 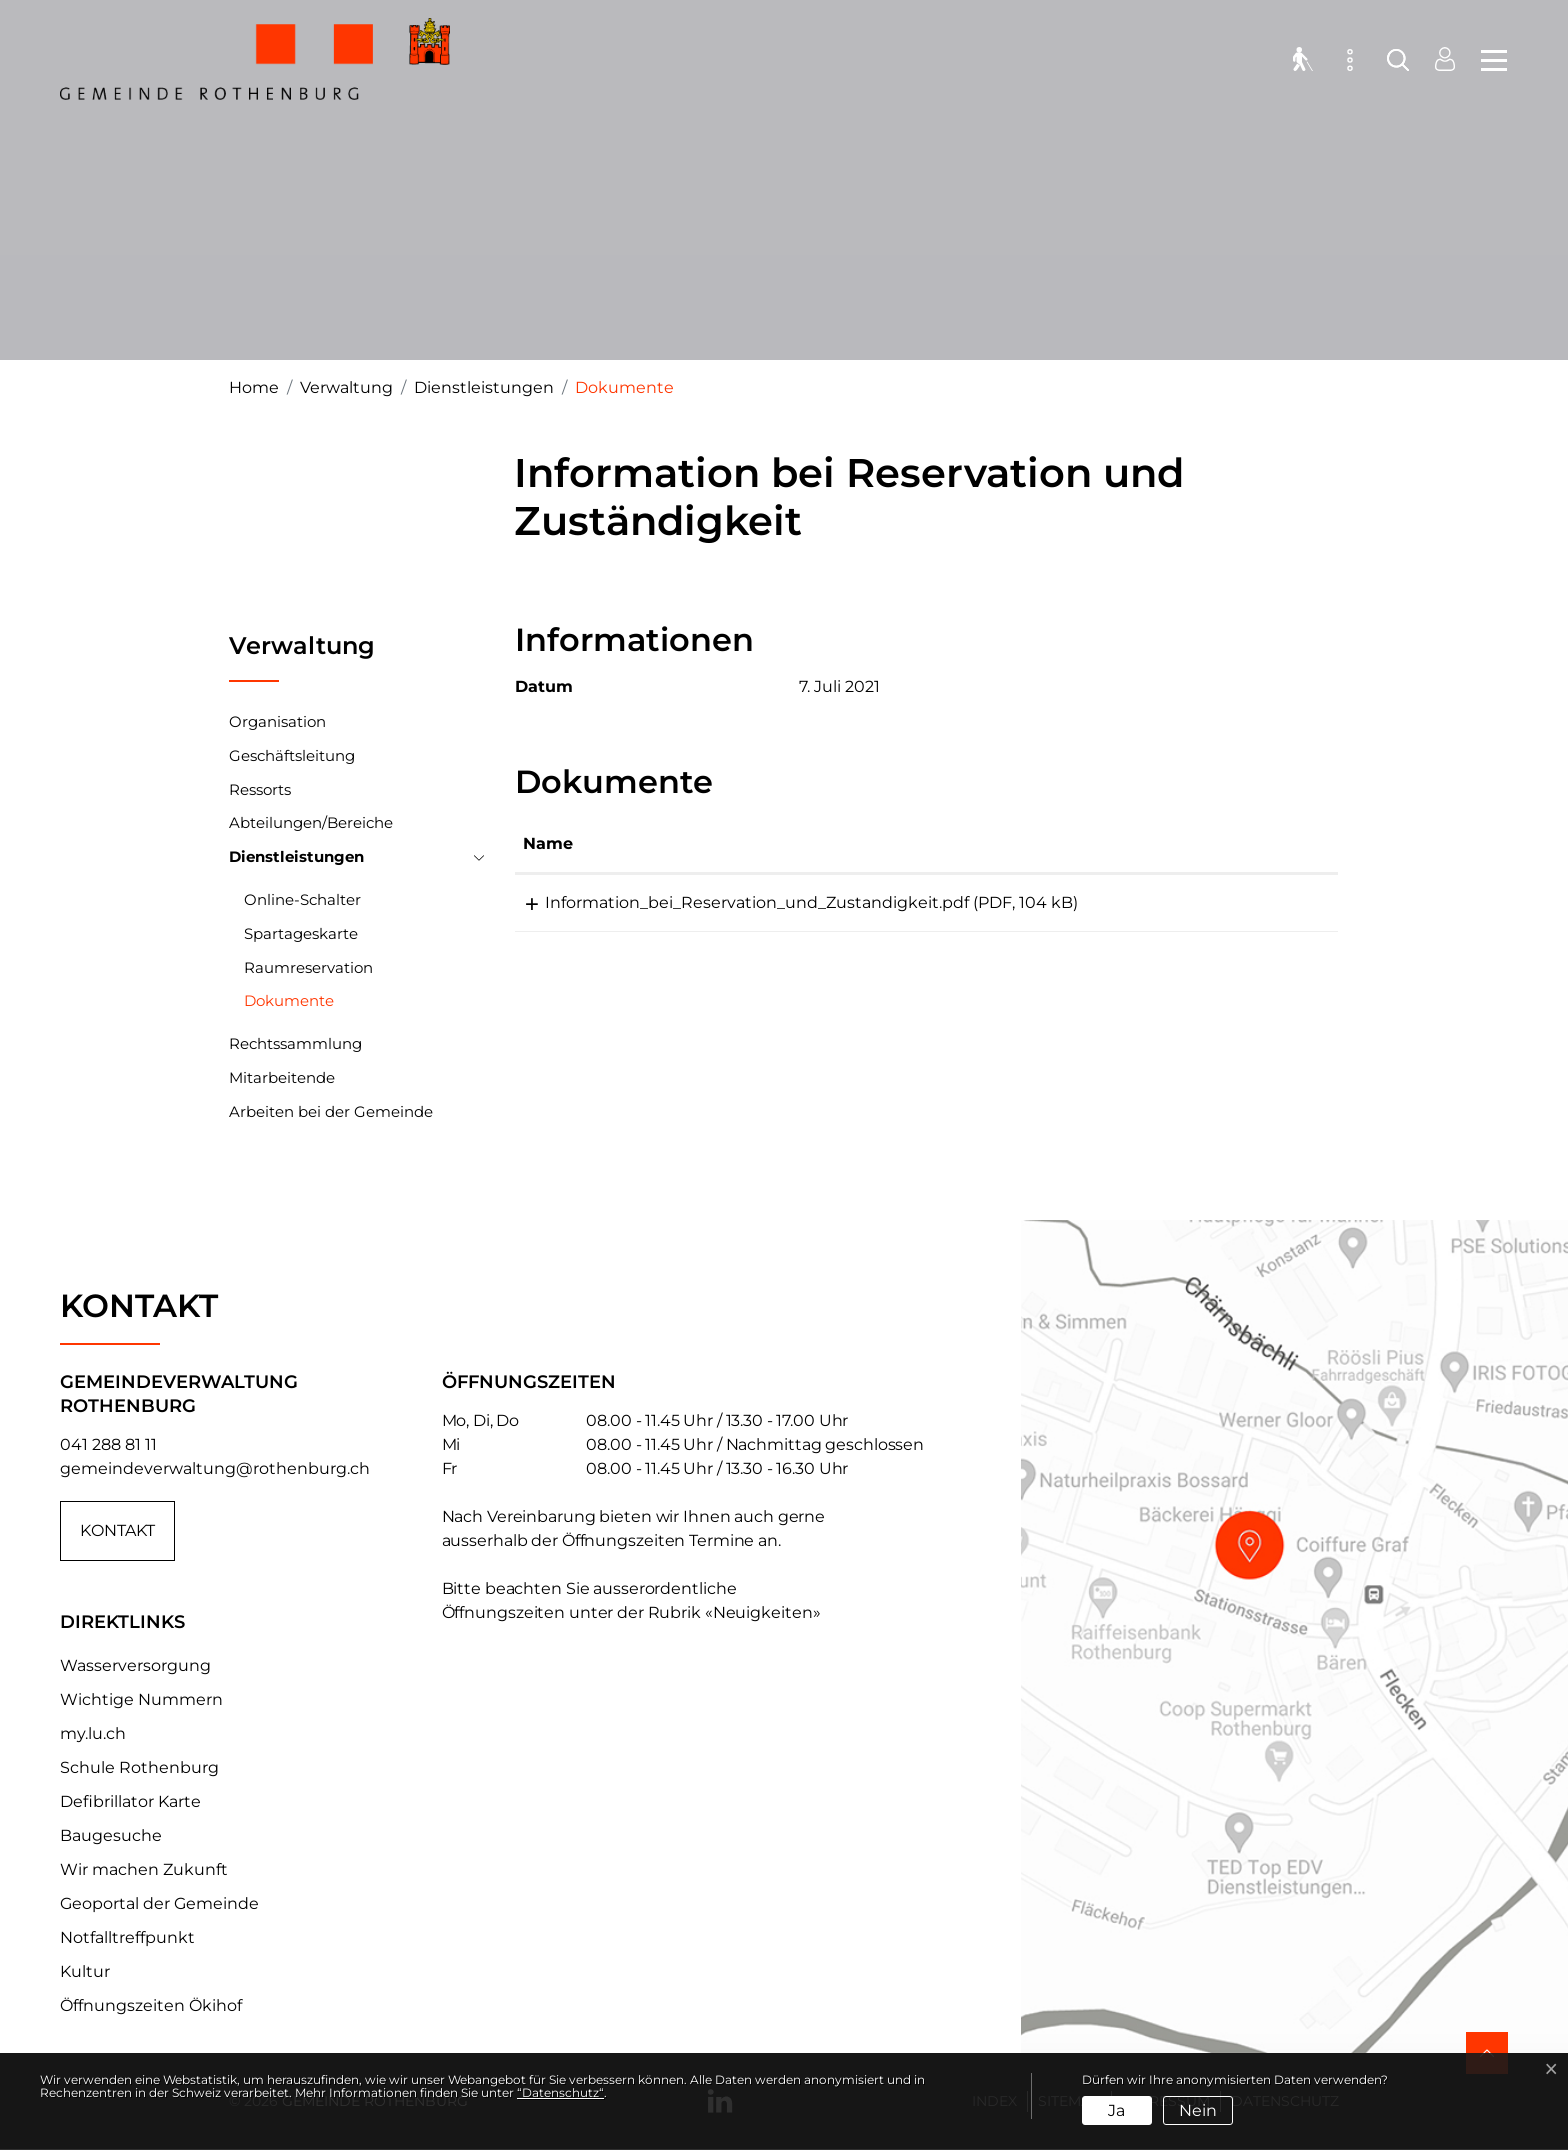 What do you see at coordinates (292, 755) in the screenshot?
I see `Geschäftsleitung` at bounding box center [292, 755].